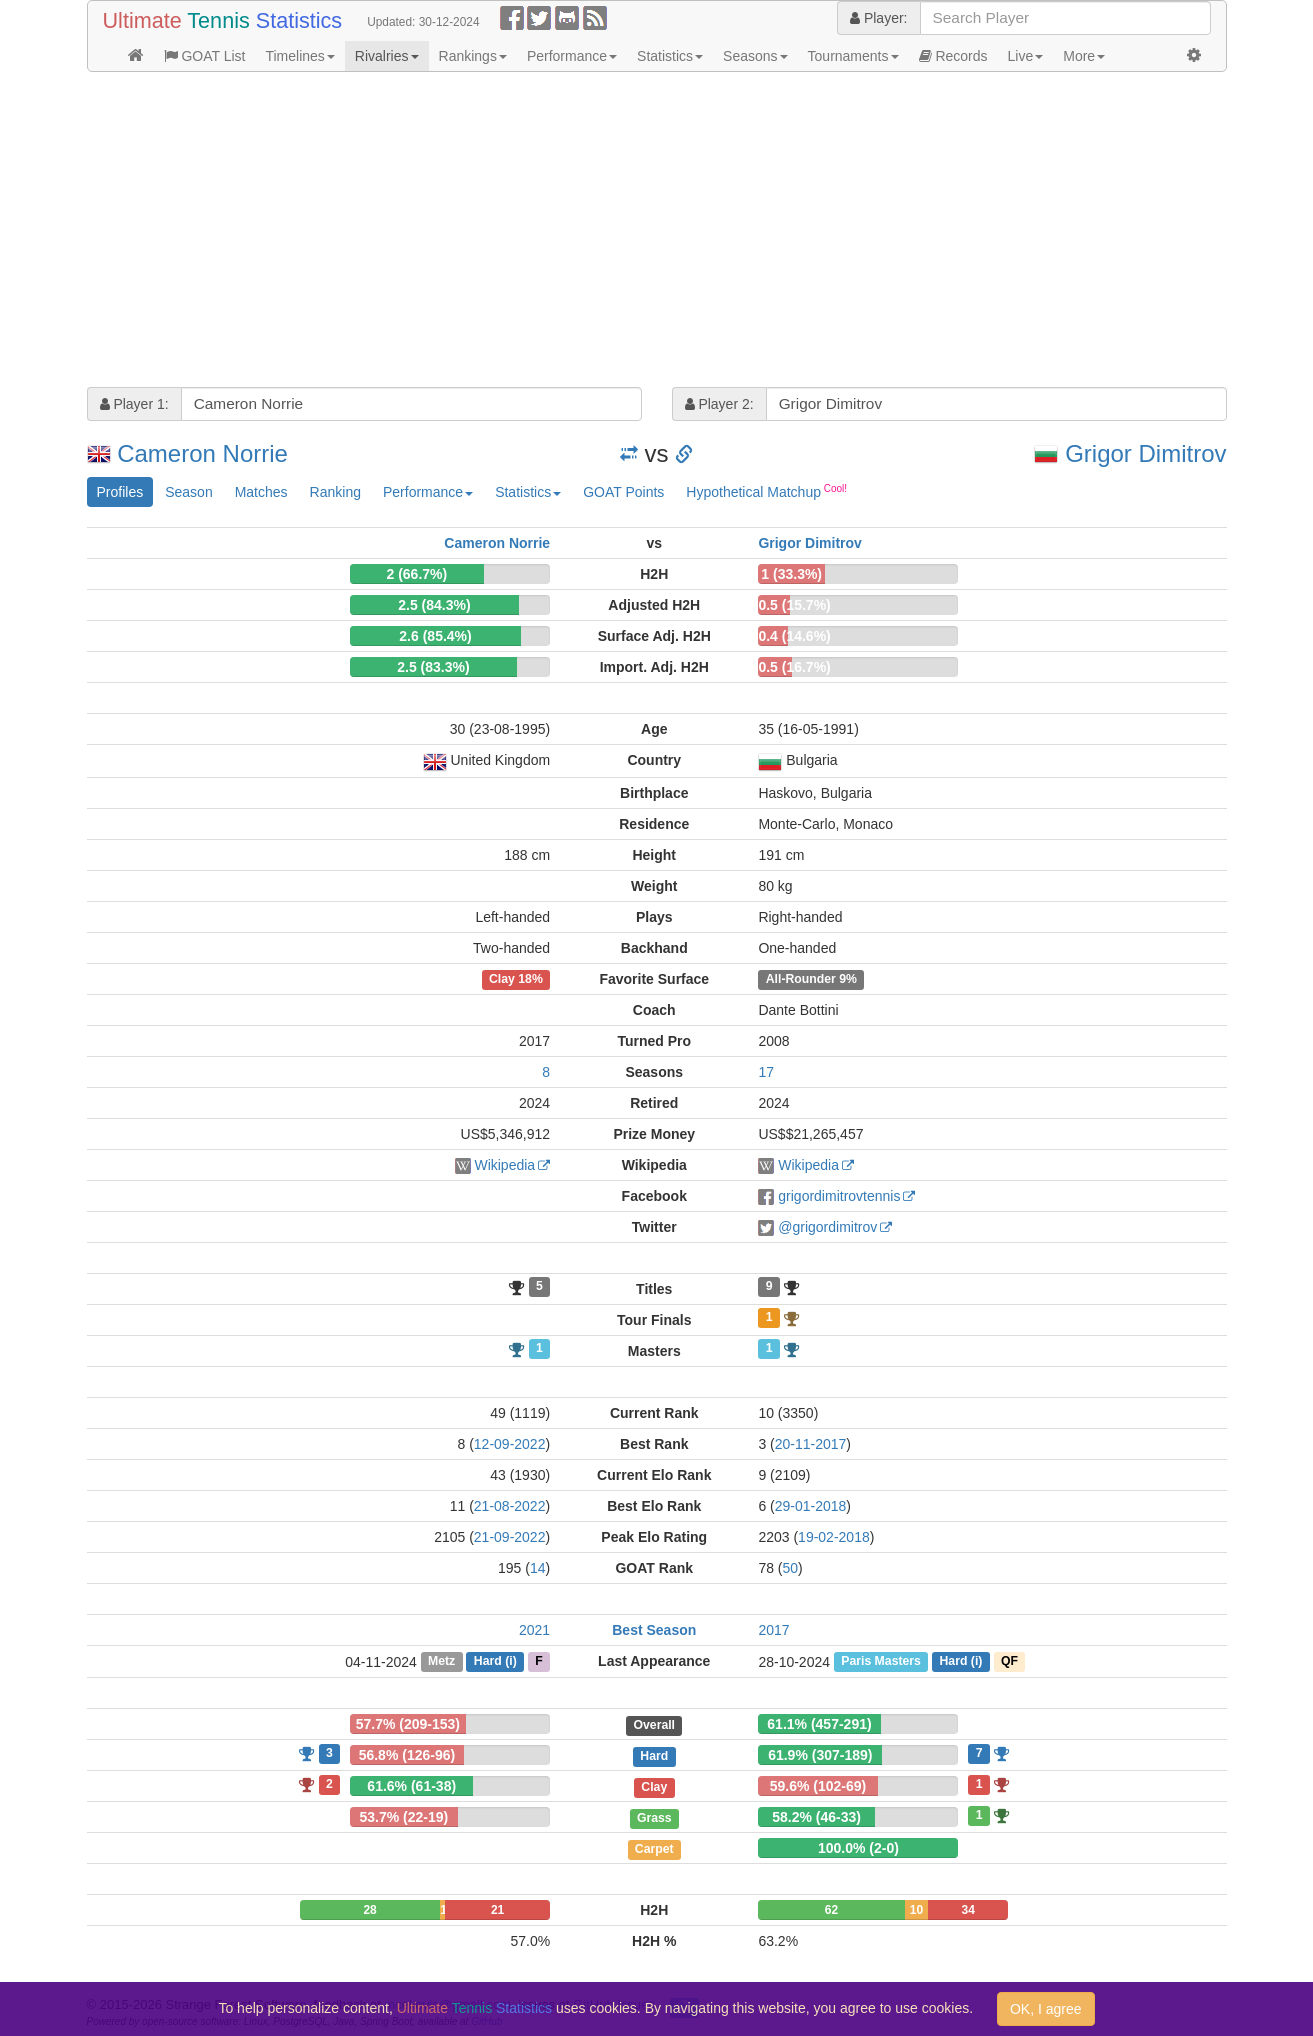 This screenshot has width=1313, height=2036. Describe the element at coordinates (670, 56) in the screenshot. I see `Statistics` at that location.